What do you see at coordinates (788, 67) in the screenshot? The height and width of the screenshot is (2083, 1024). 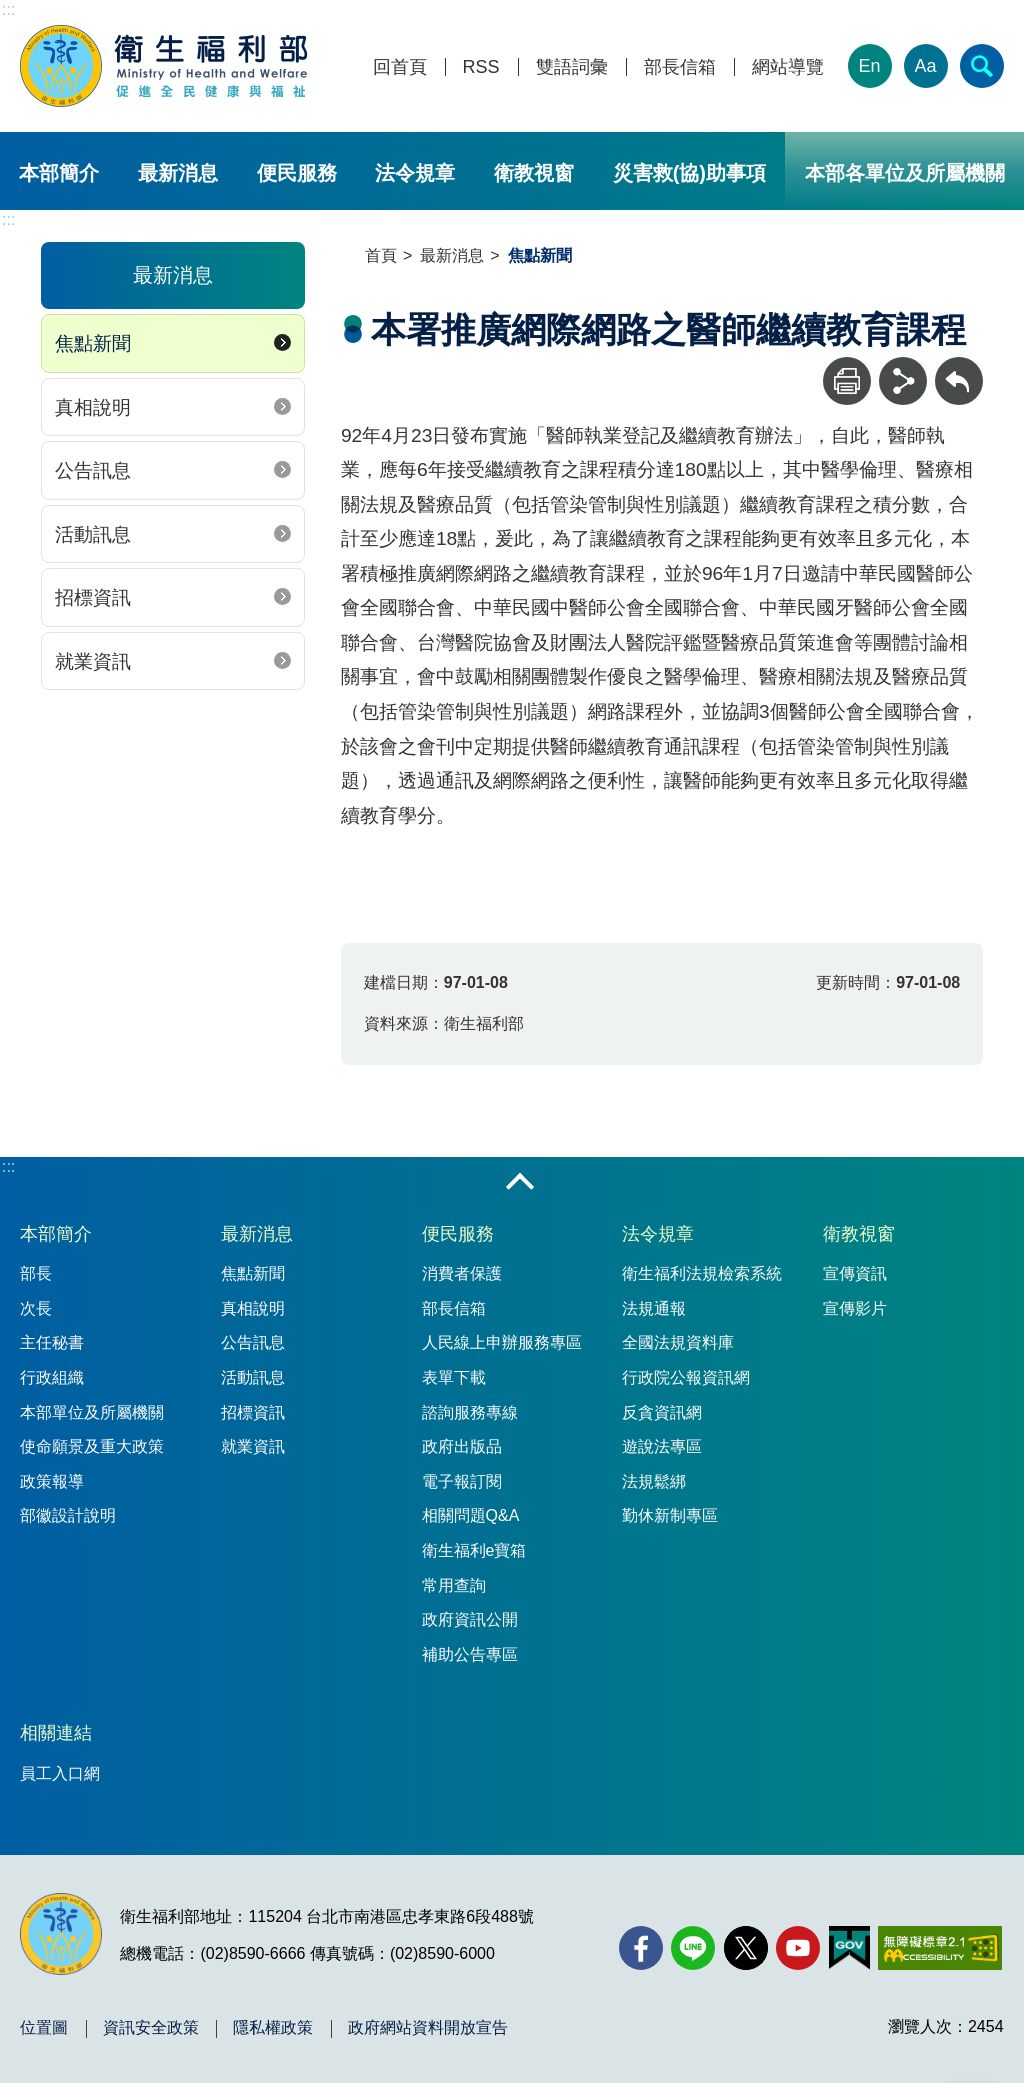 I see `網站導覽` at bounding box center [788, 67].